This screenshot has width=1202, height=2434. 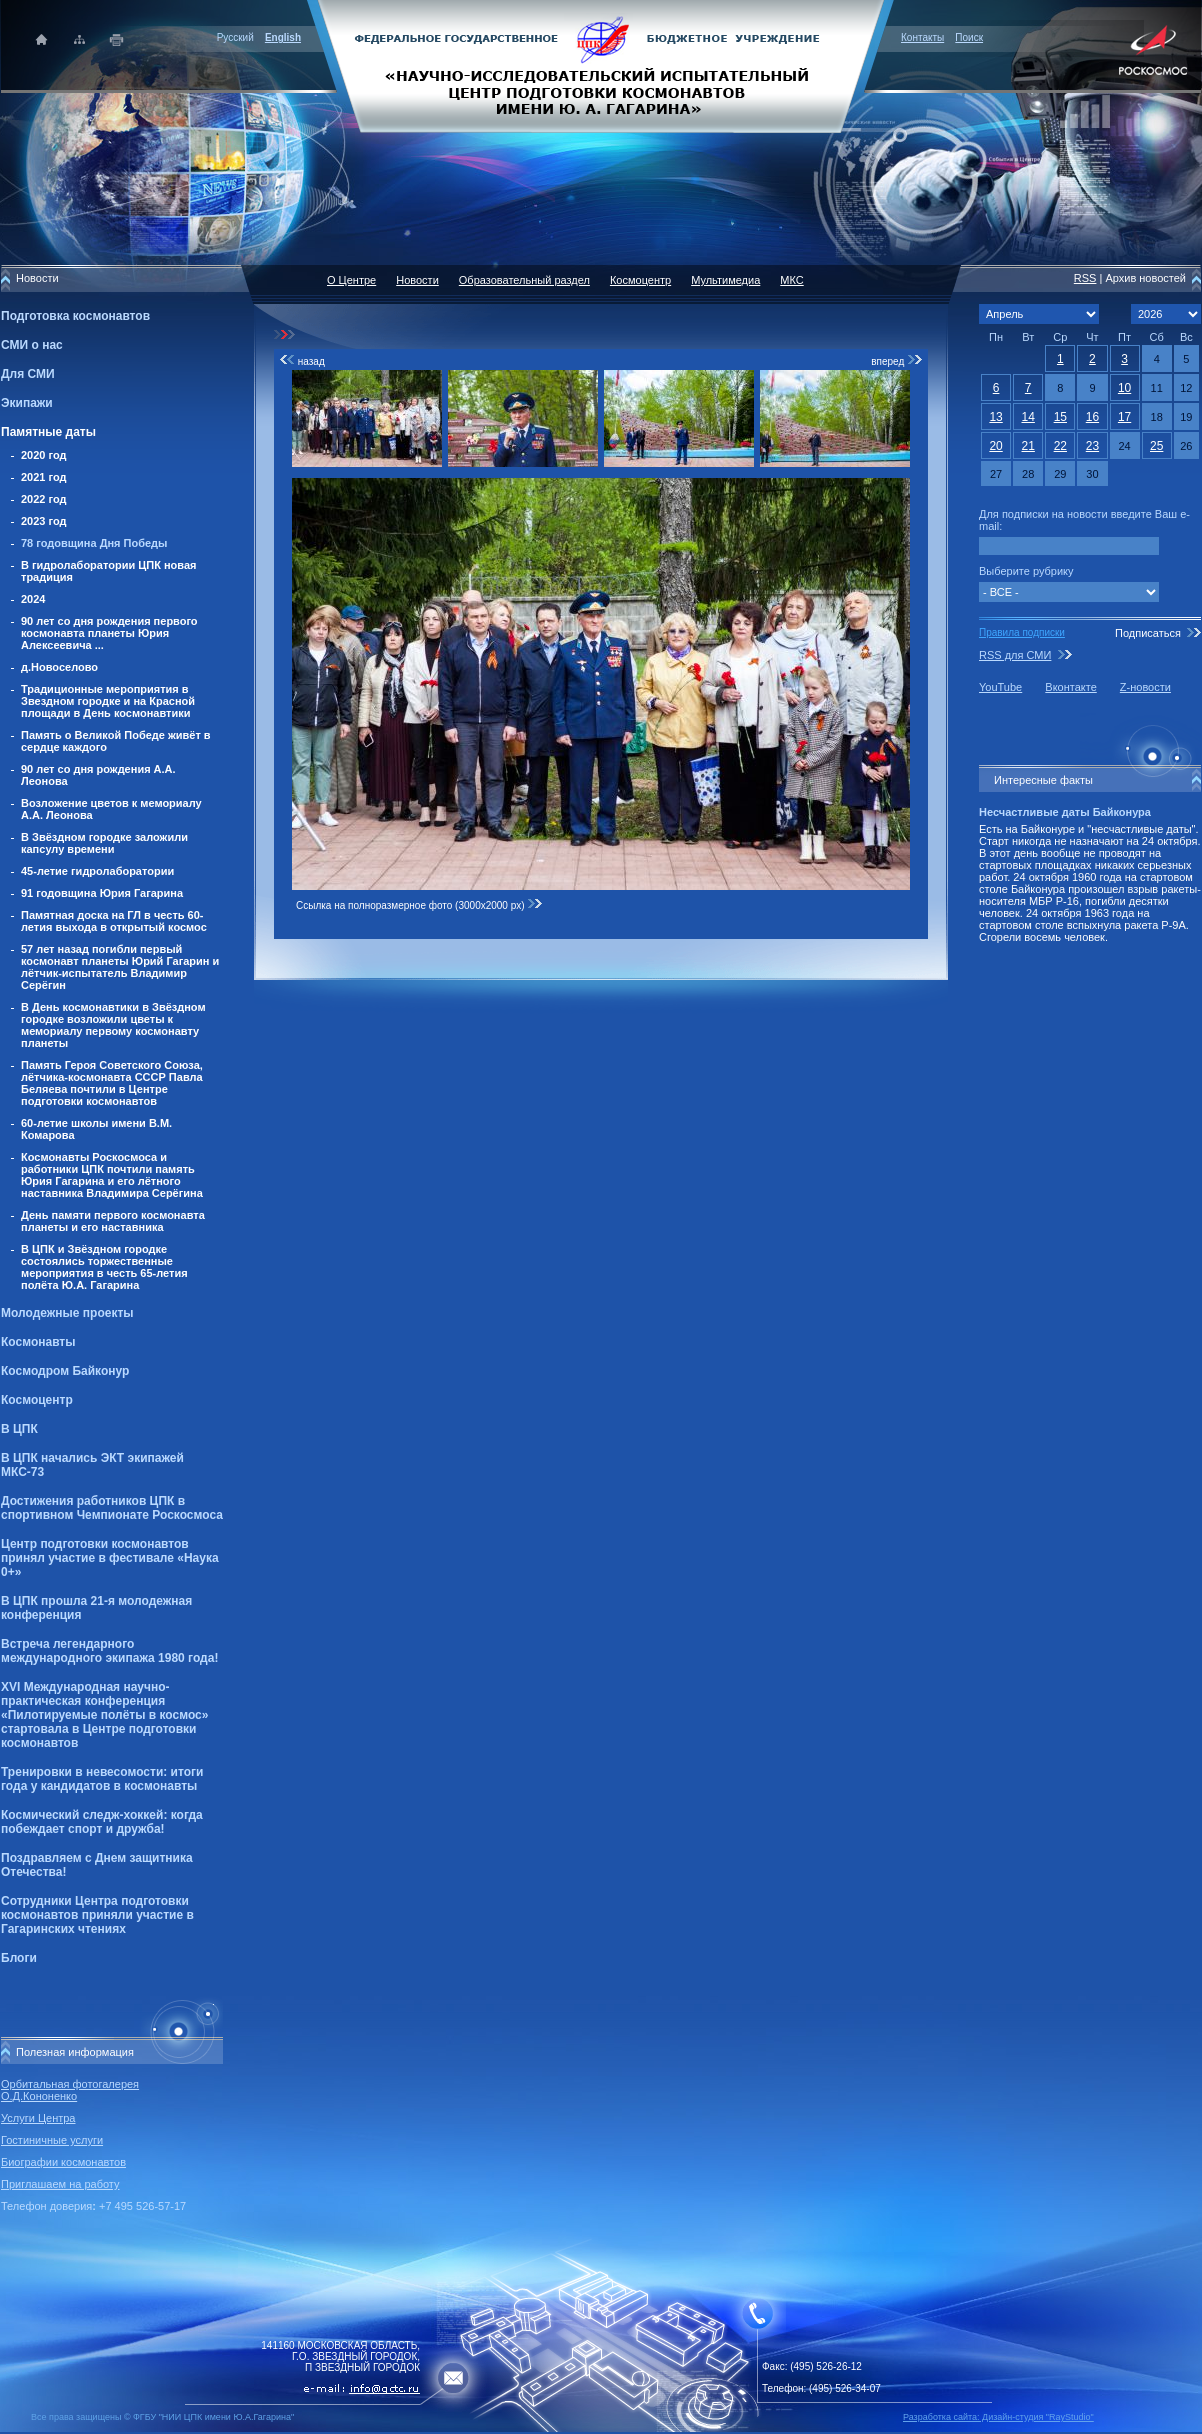 What do you see at coordinates (1145, 687) in the screenshot?
I see `Z-новости` at bounding box center [1145, 687].